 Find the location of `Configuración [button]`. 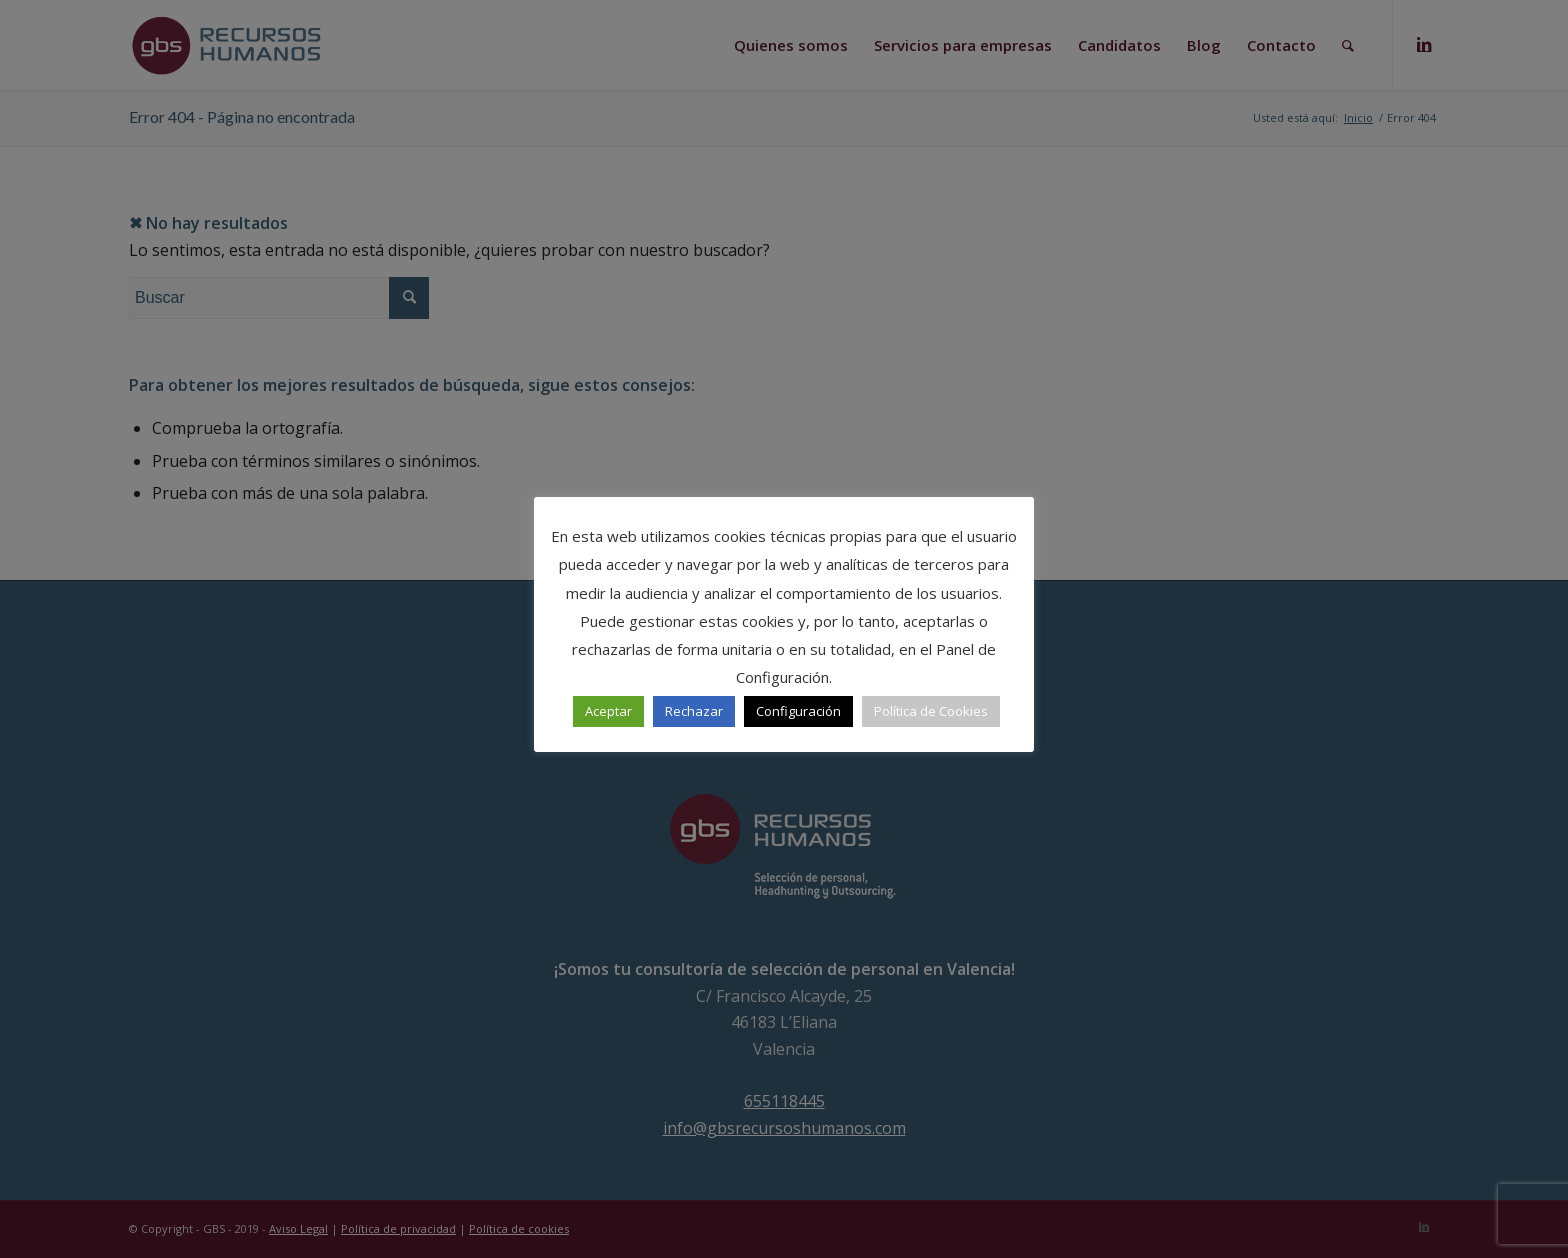

Configuración [button] is located at coordinates (798, 711).